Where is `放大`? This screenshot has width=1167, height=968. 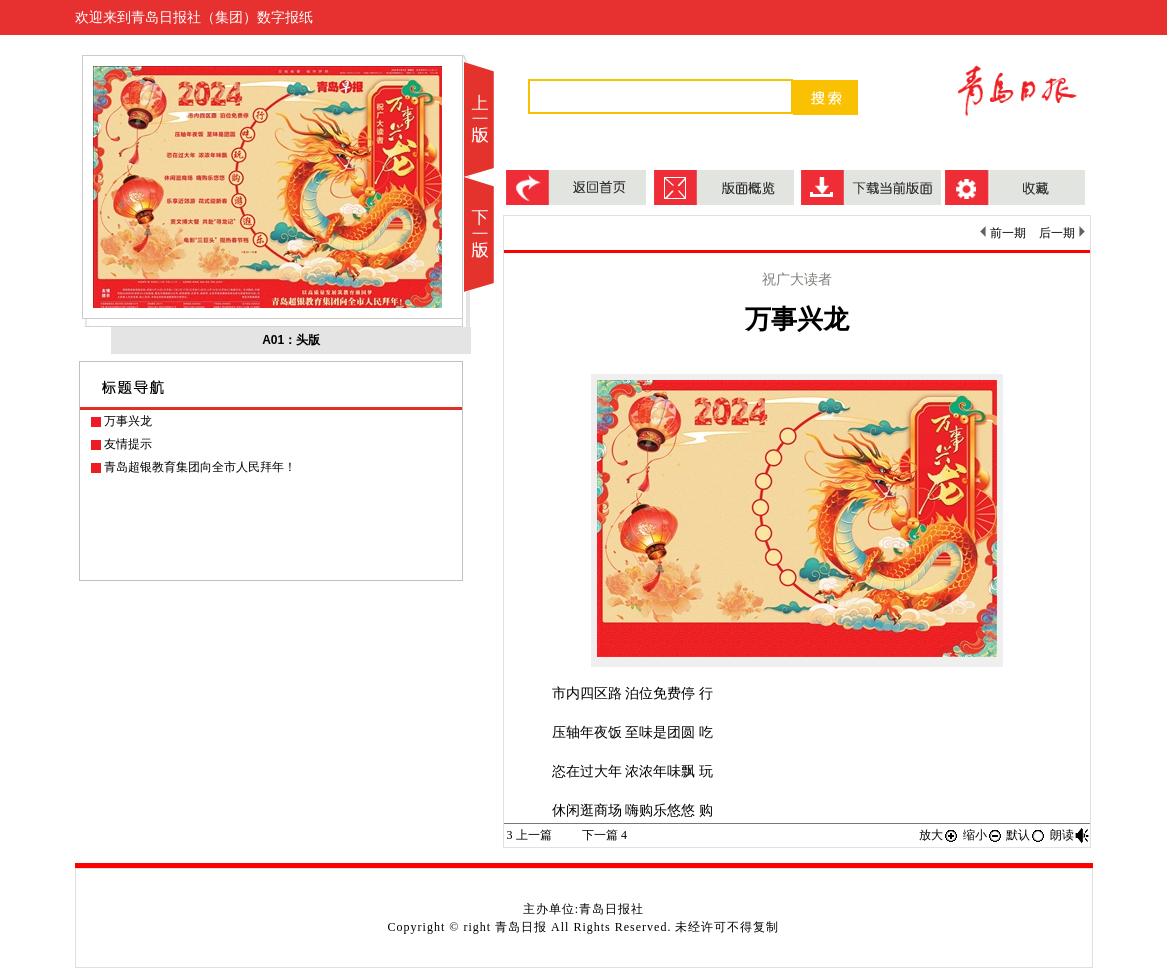 放大 is located at coordinates (939, 835).